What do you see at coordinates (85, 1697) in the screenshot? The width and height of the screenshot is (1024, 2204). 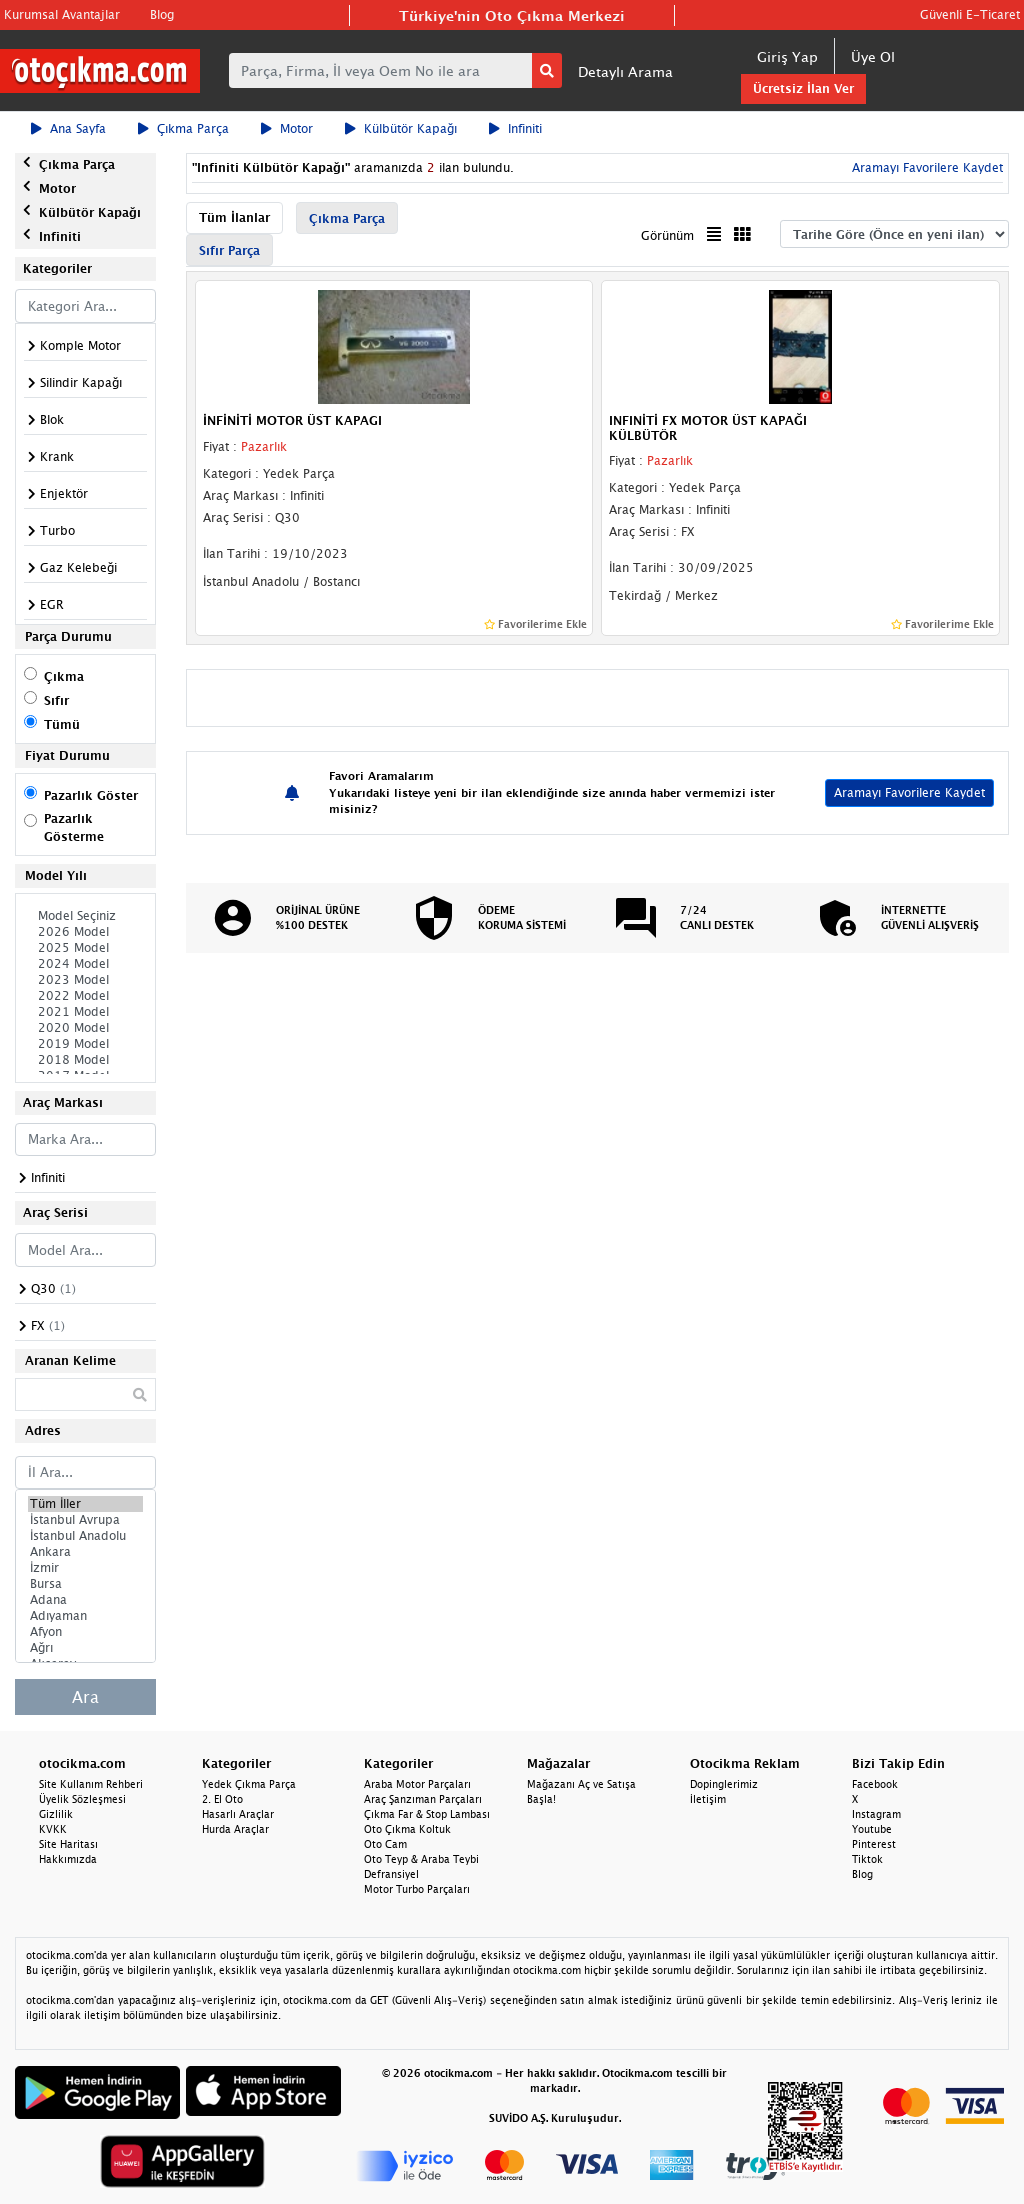 I see `Ara` at bounding box center [85, 1697].